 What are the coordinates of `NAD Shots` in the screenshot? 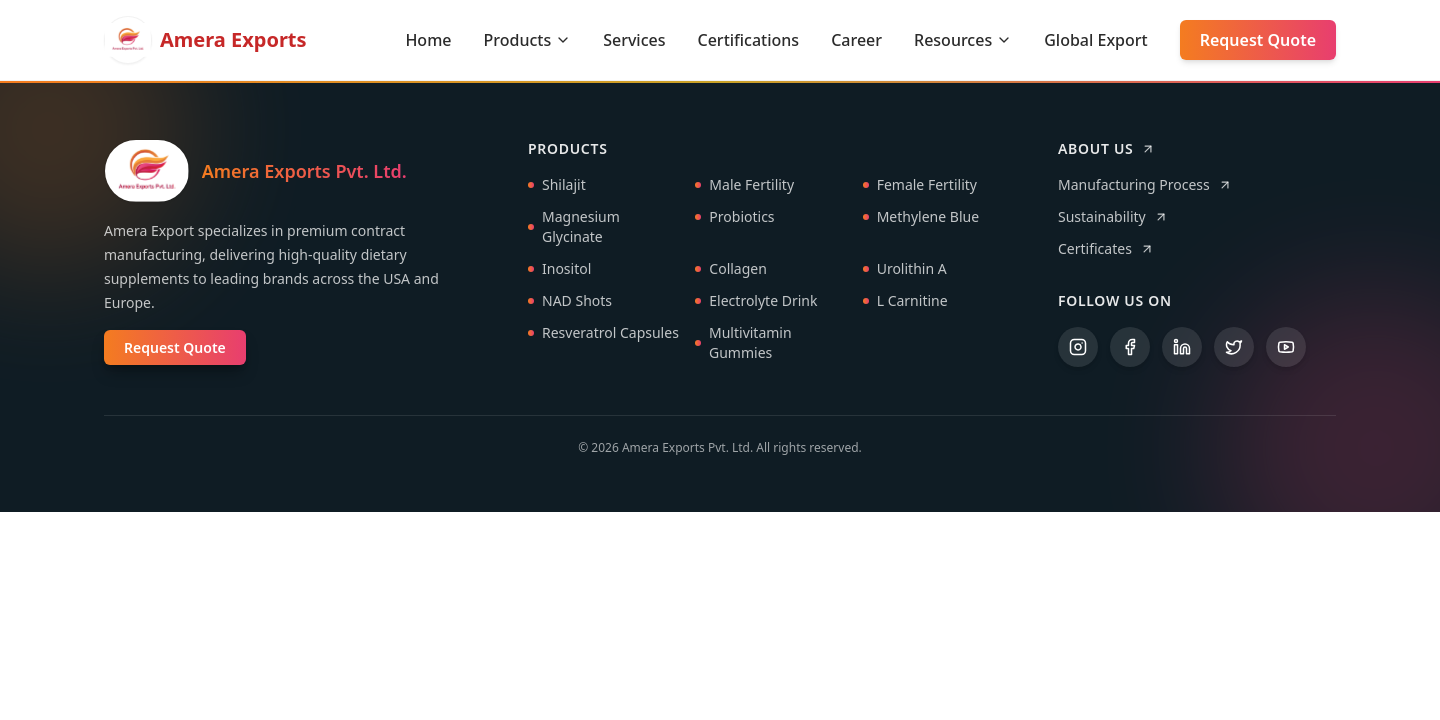 It's located at (570, 301).